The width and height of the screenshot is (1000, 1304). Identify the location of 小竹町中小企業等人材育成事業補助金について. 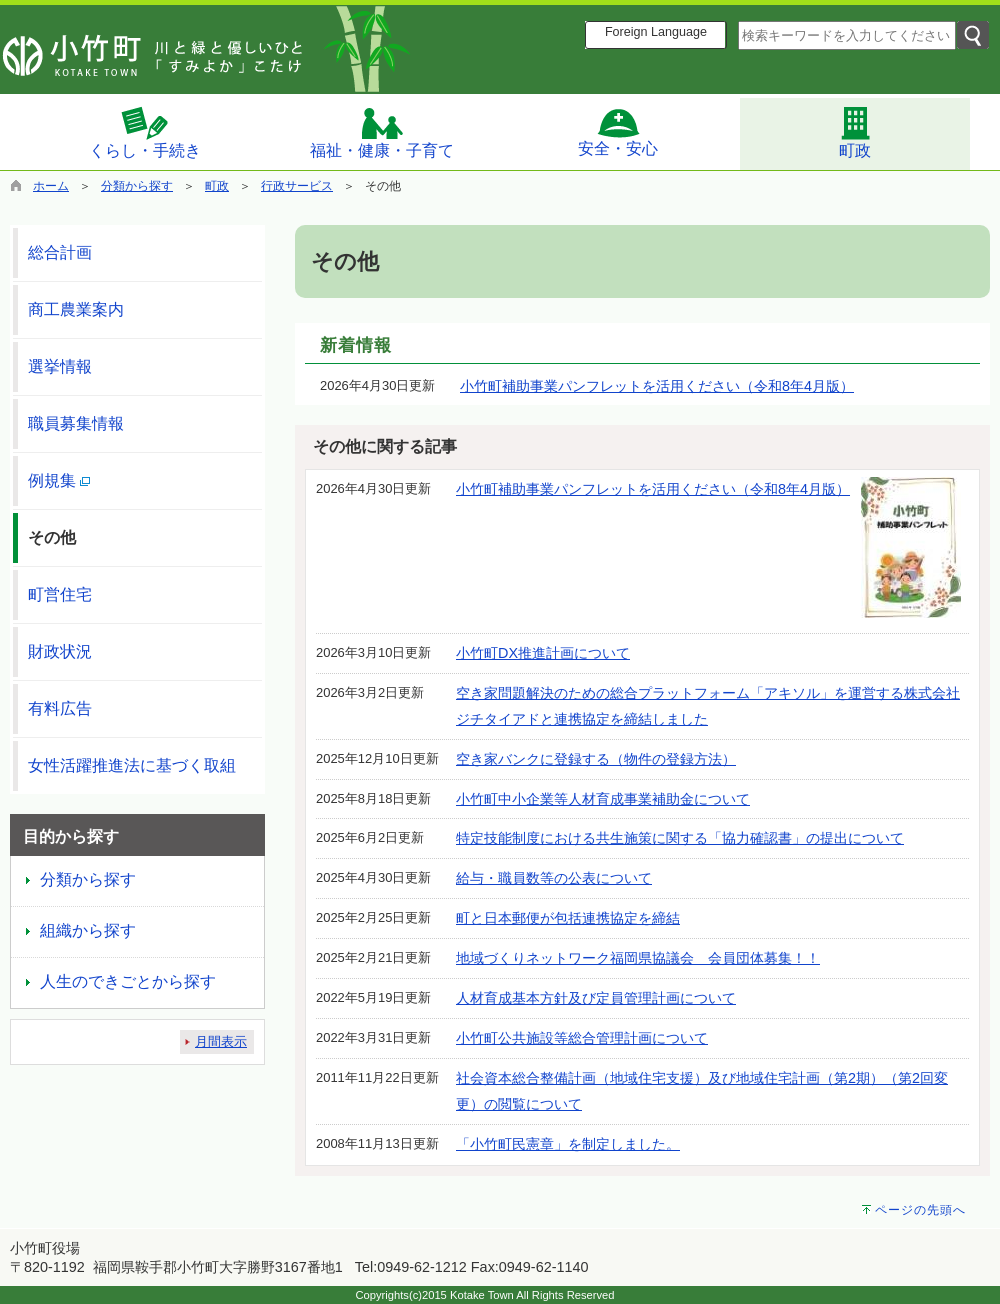
(603, 799).